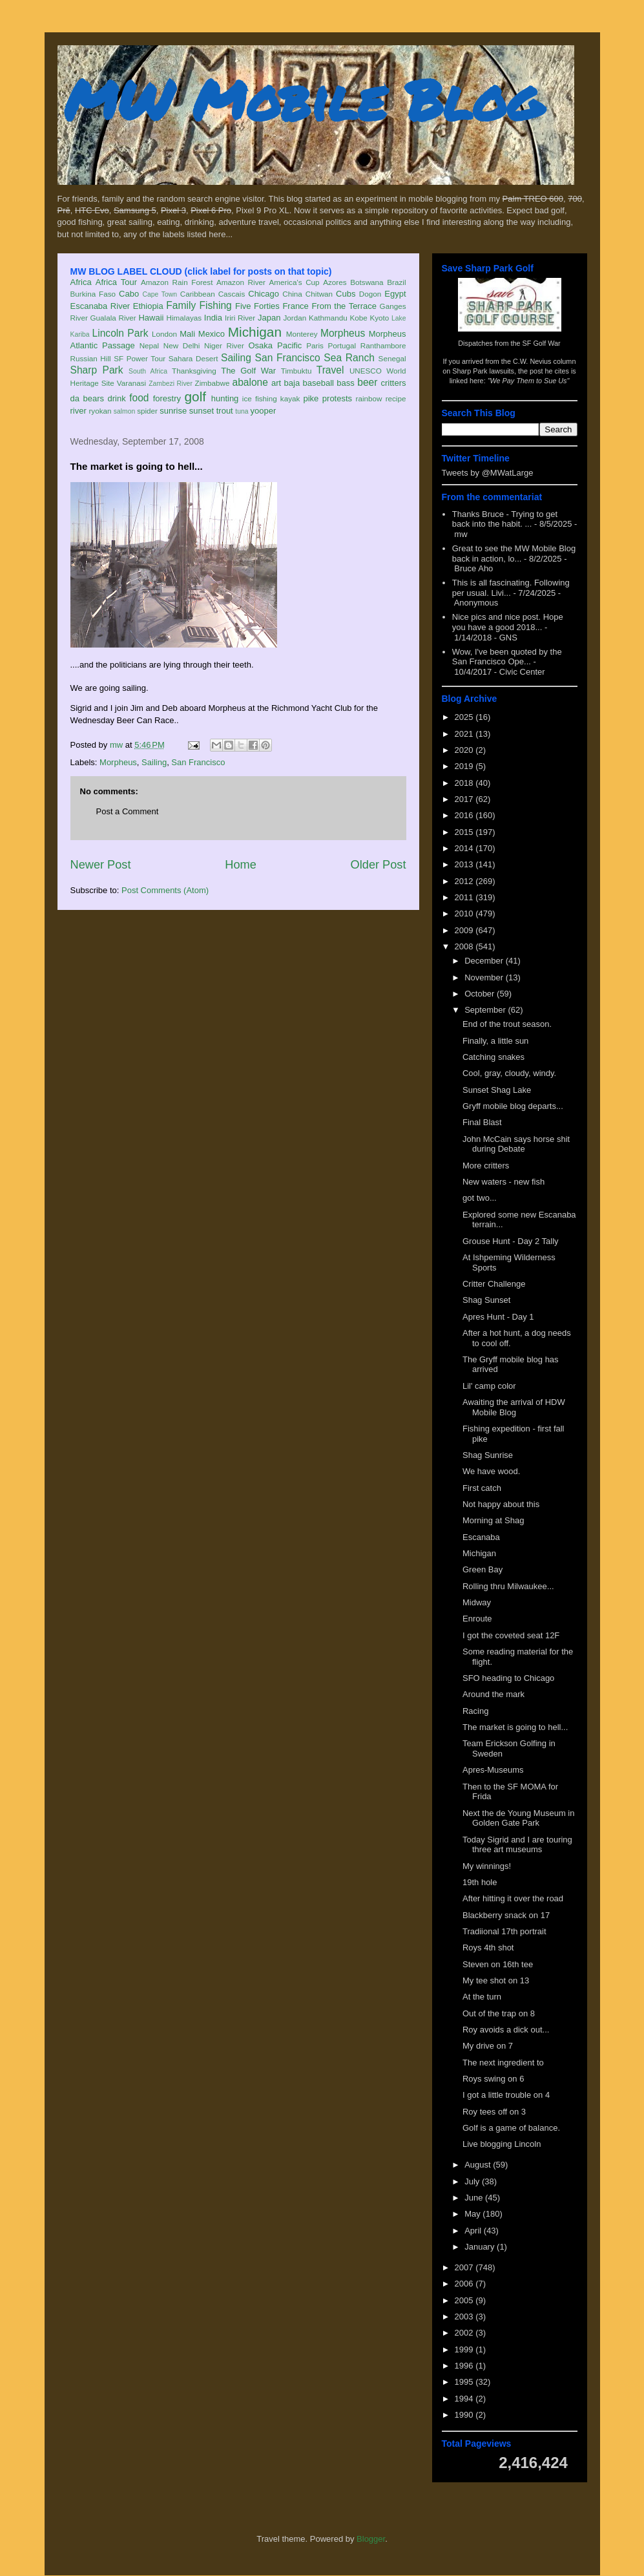  I want to click on hunting, so click(225, 398).